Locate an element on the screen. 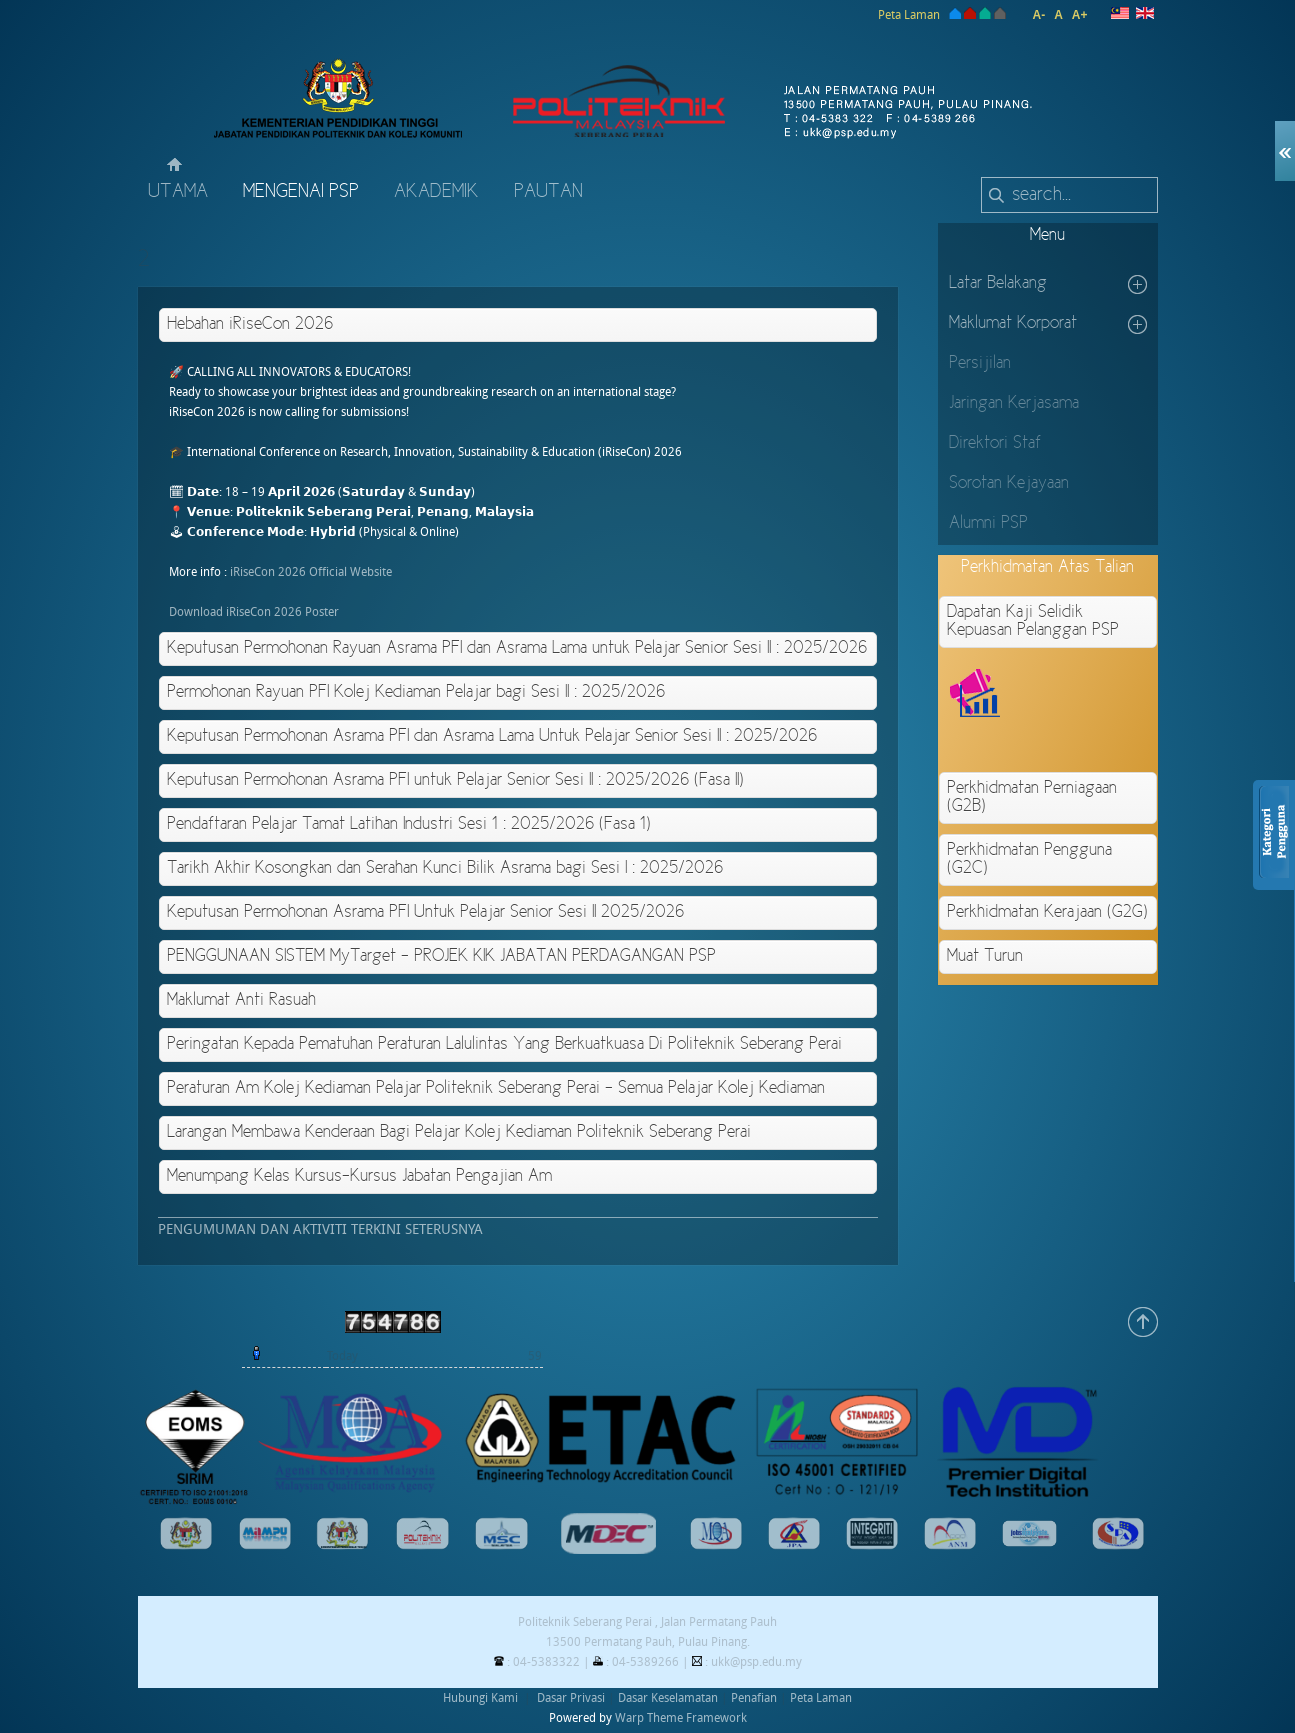 The height and width of the screenshot is (1733, 1295). Dasar Privasi is located at coordinates (571, 1698).